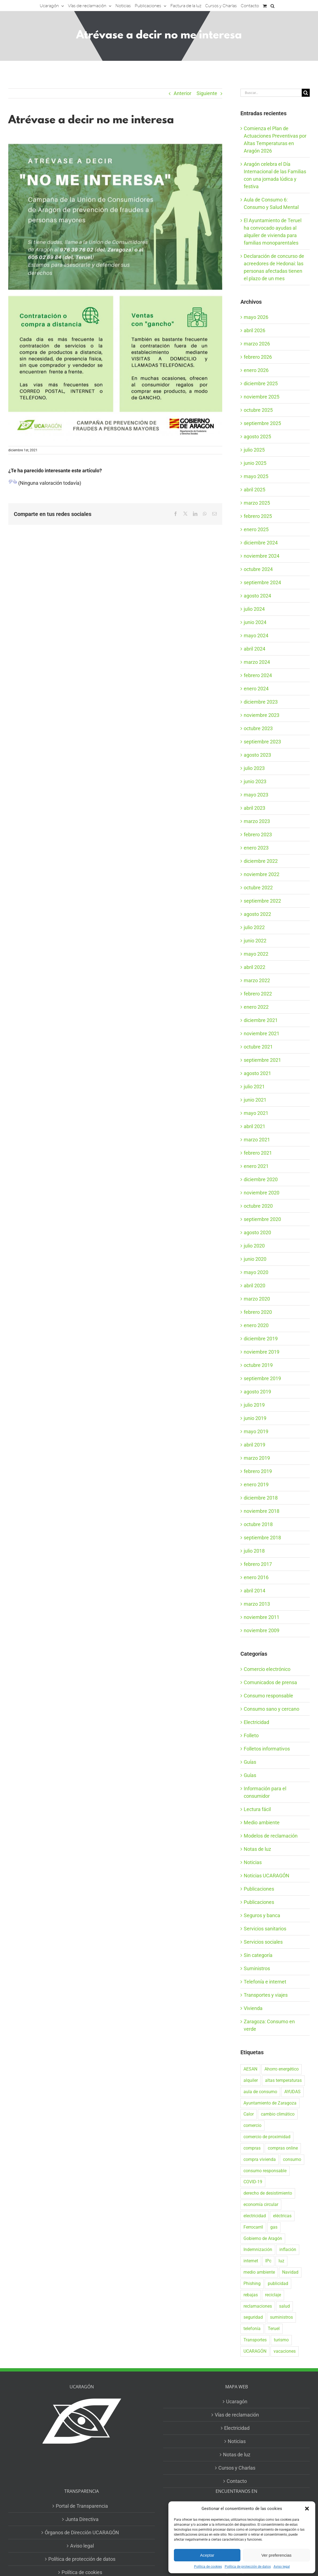  Describe the element at coordinates (254, 1246) in the screenshot. I see `julio 2020` at that location.